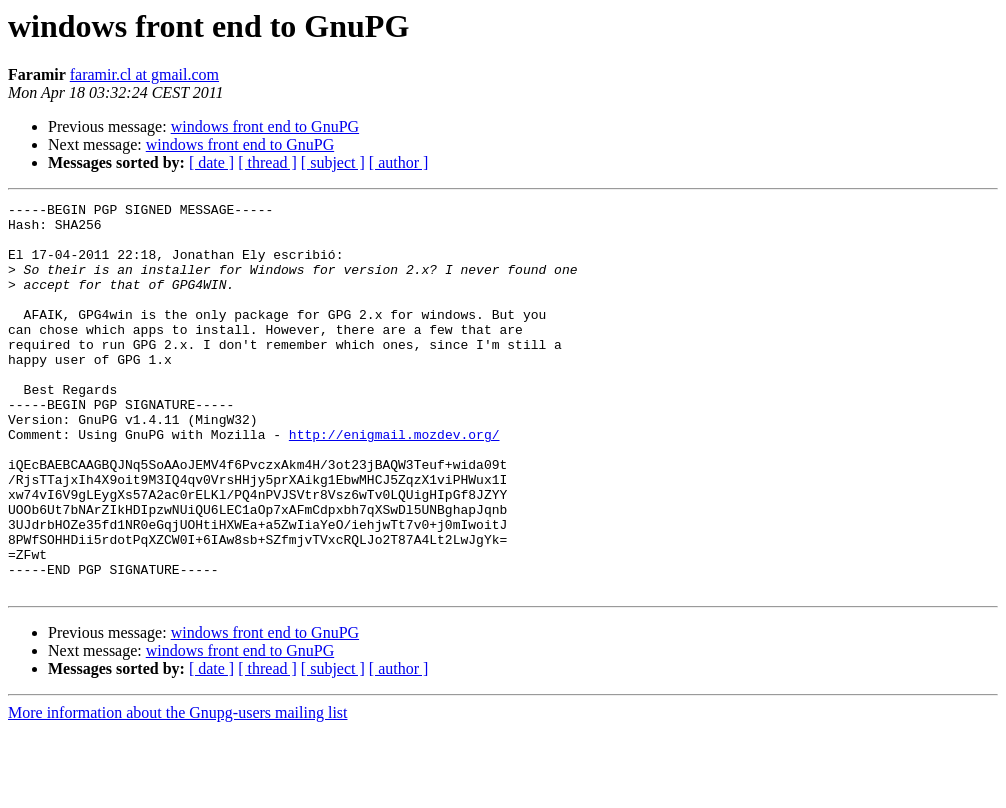  I want to click on [ subject ], so click(333, 162).